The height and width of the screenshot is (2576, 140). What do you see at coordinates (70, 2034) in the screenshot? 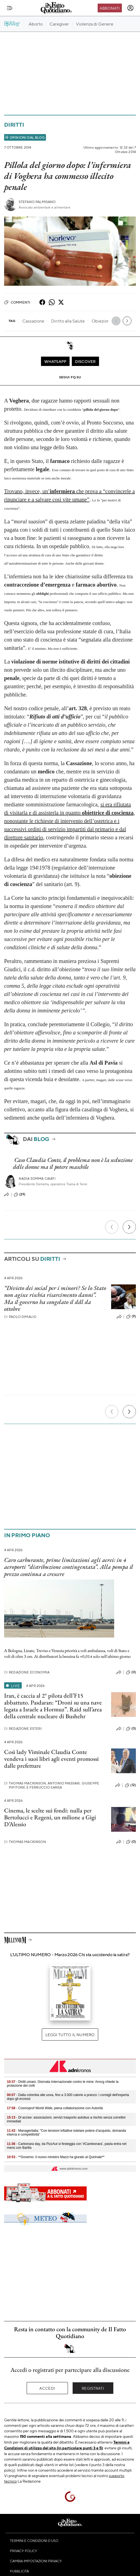
I see `Leggi tutto il numero` at bounding box center [70, 2034].